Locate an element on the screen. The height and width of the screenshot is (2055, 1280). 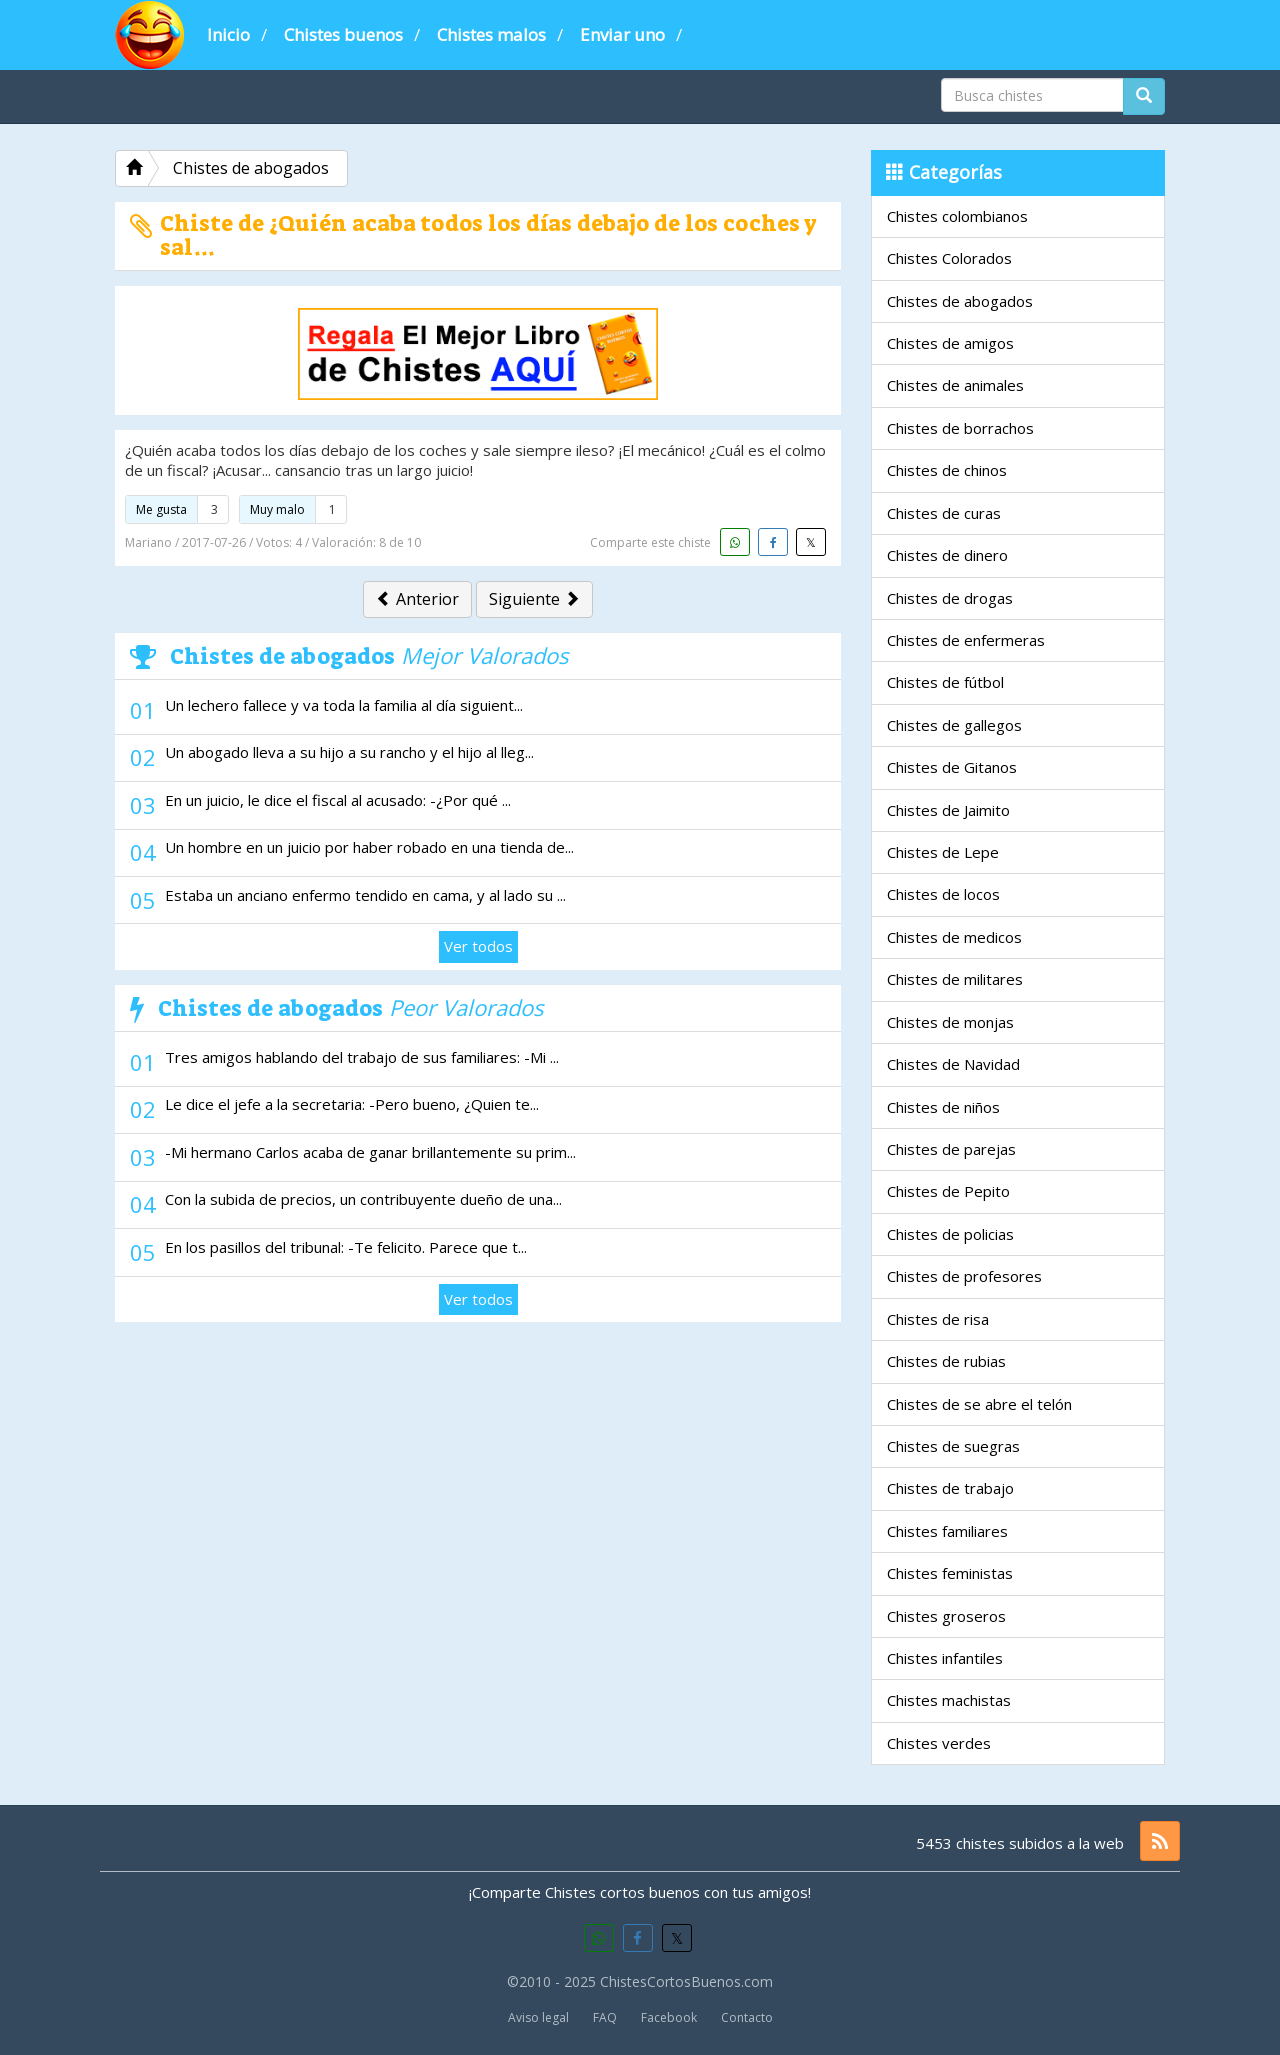
En un juicio, le dice el fiscal al acusado: -¿Por qué ... is located at coordinates (338, 800).